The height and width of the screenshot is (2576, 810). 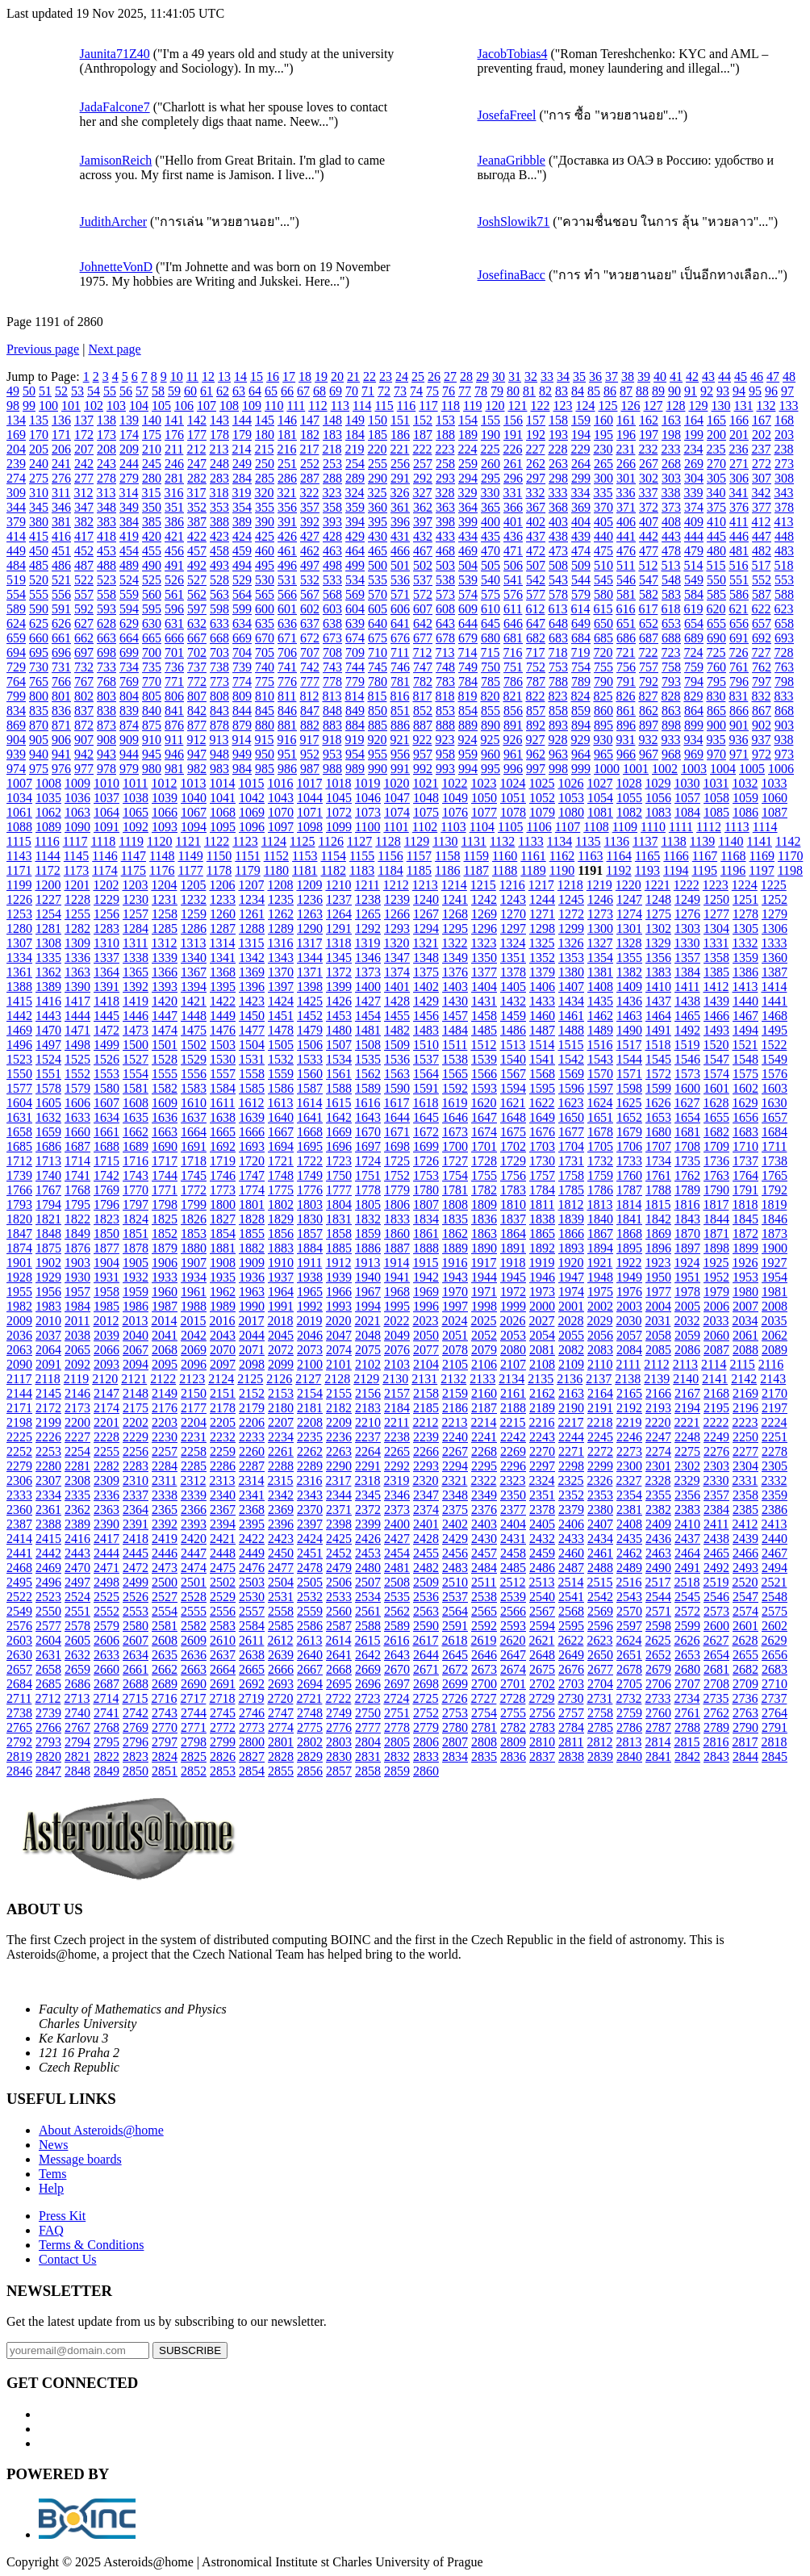 I want to click on 2585, so click(x=281, y=1626).